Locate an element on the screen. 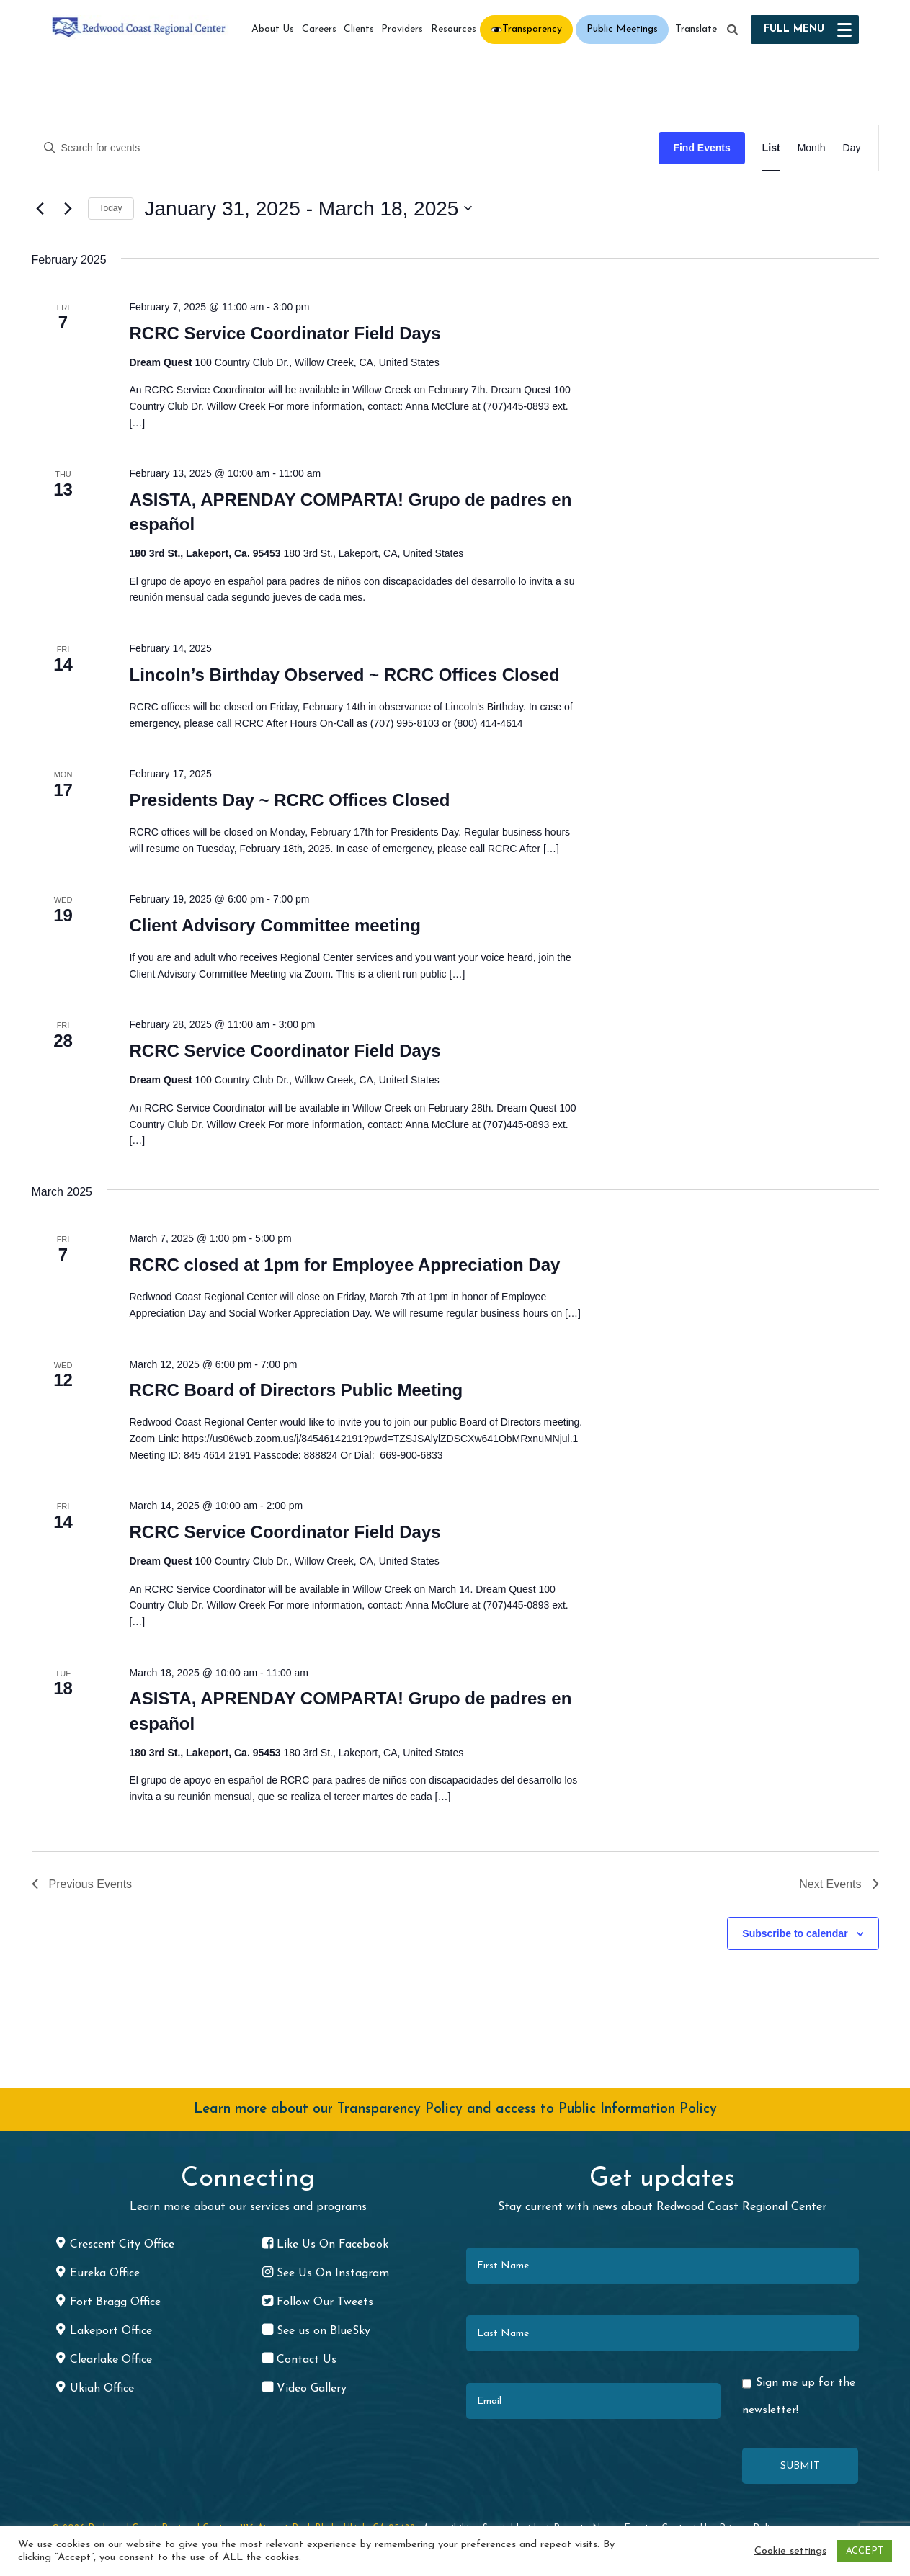 The width and height of the screenshot is (910, 2576). Learn more about our Transparency Policy and access to Public Information Policy is located at coordinates (455, 2109).